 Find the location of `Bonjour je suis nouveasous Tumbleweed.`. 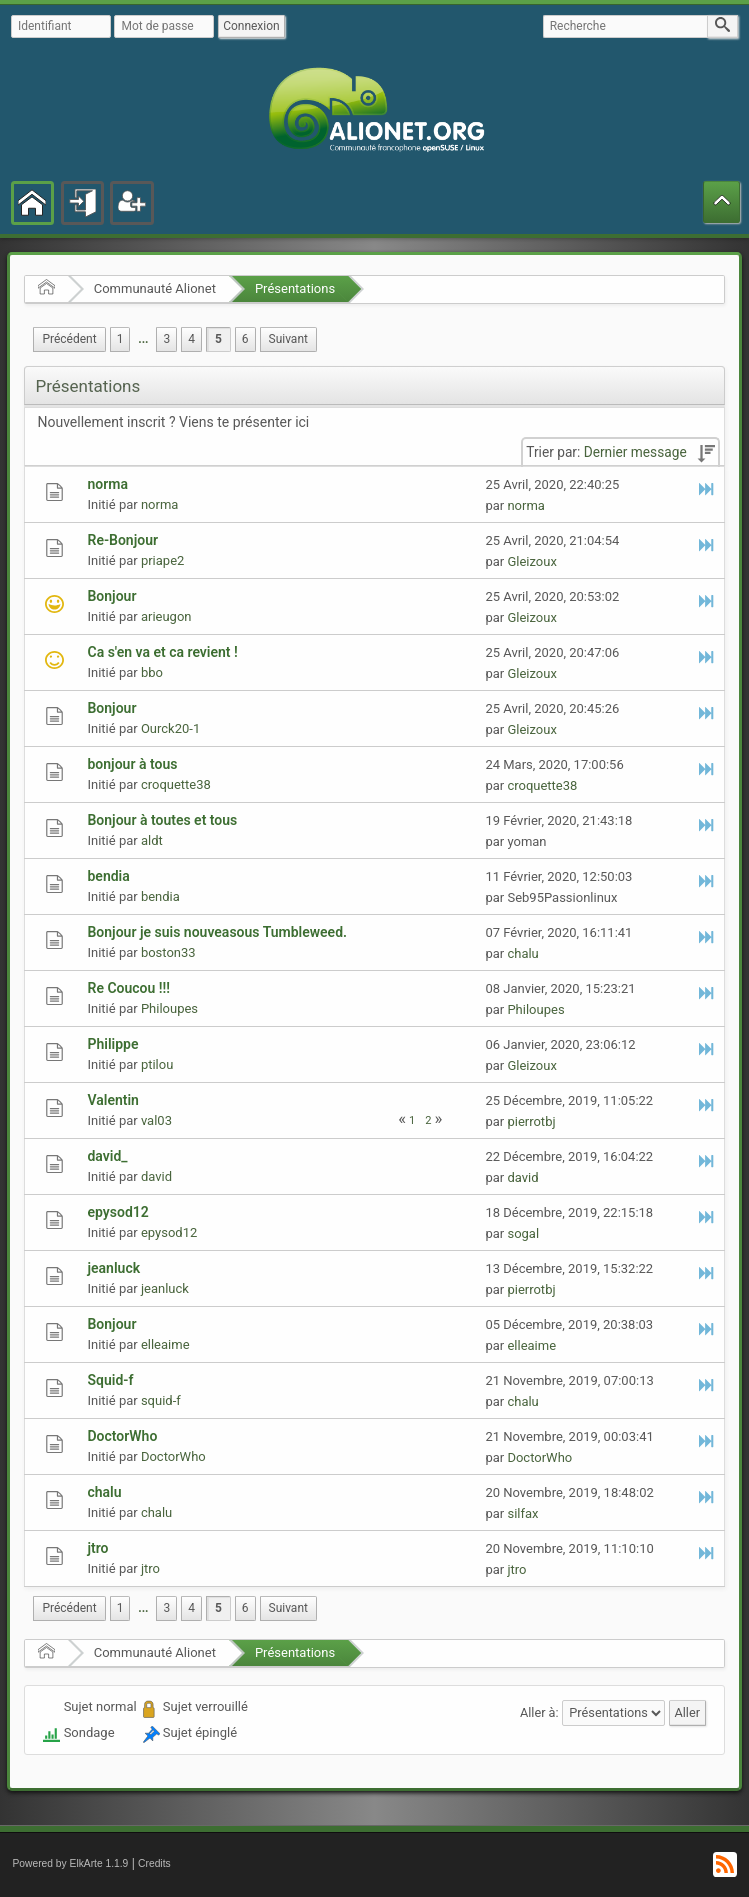

Bonjour je suis nouveasous Tumbleweed. is located at coordinates (217, 932).